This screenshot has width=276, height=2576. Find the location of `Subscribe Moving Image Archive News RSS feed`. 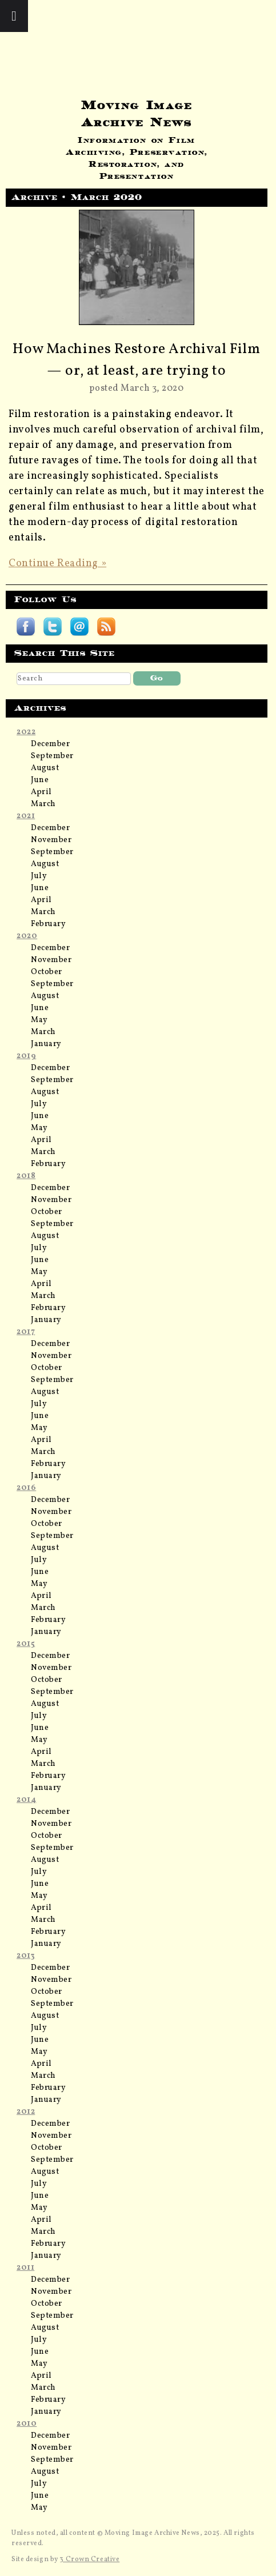

Subscribe Moving Image Archive News RSS feed is located at coordinates (106, 627).